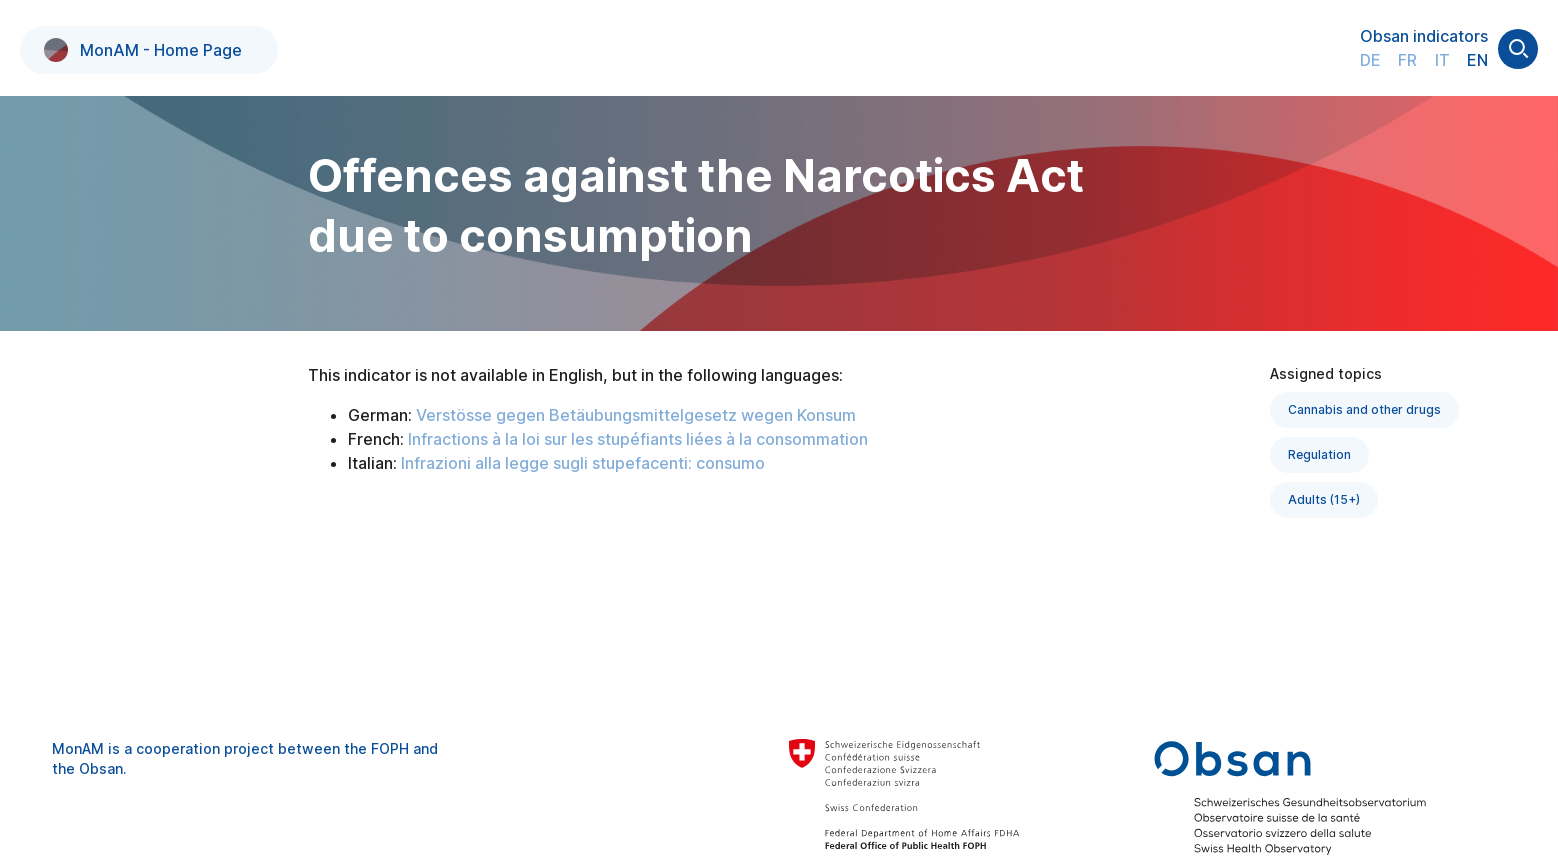 This screenshot has height=859, width=1558. I want to click on Verstösse gegen Betäubungsmittelgesetz wegen Konsum, so click(636, 415).